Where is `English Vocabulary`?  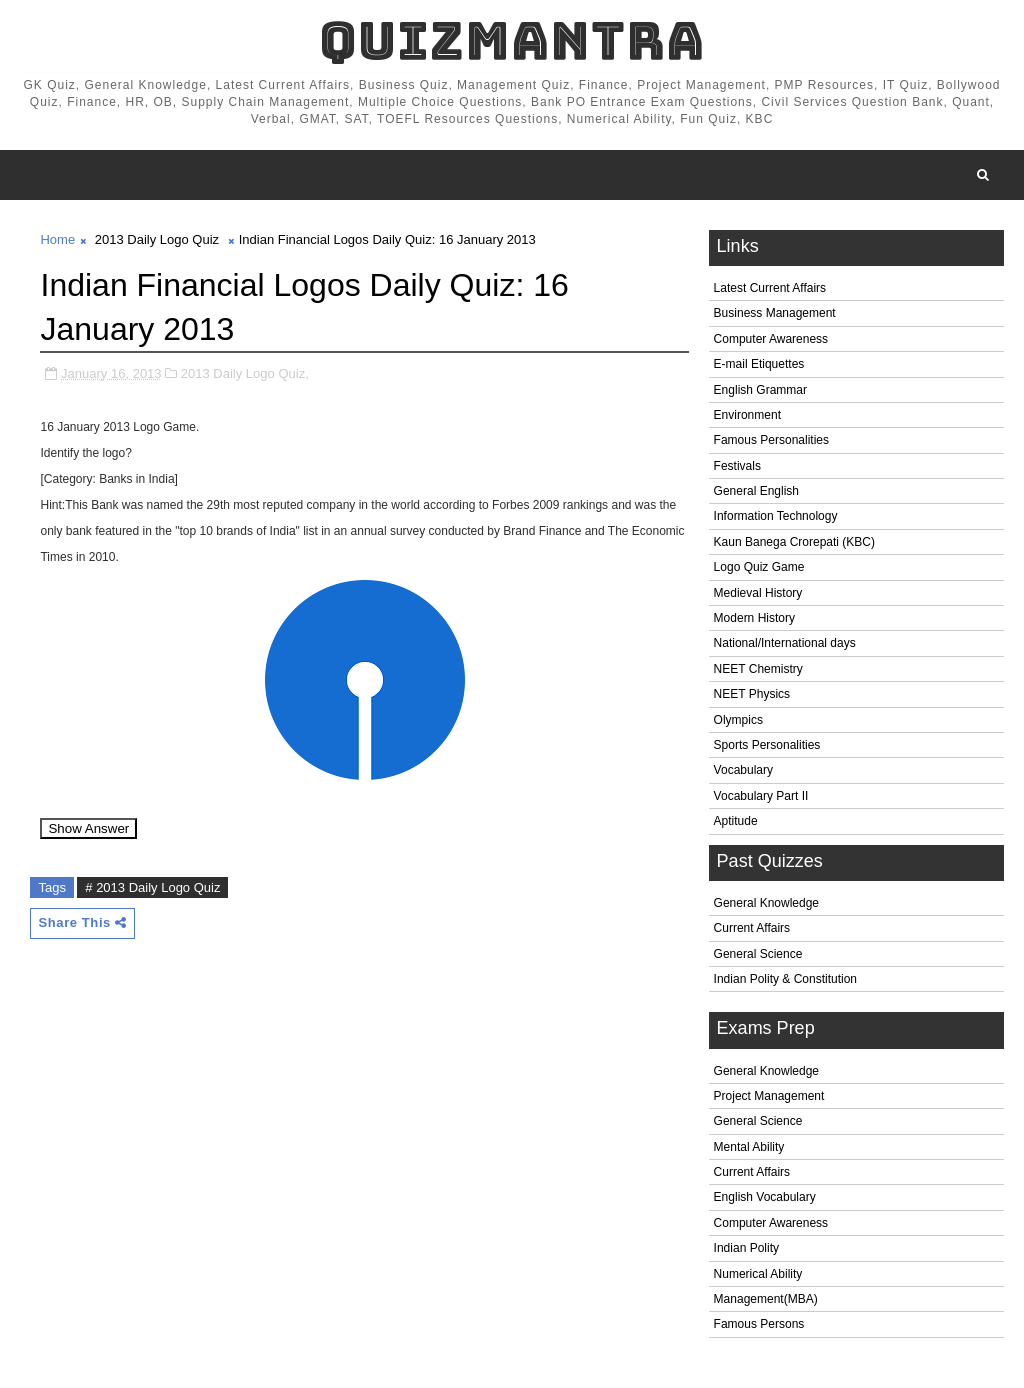
English Vocabulary is located at coordinates (765, 1197).